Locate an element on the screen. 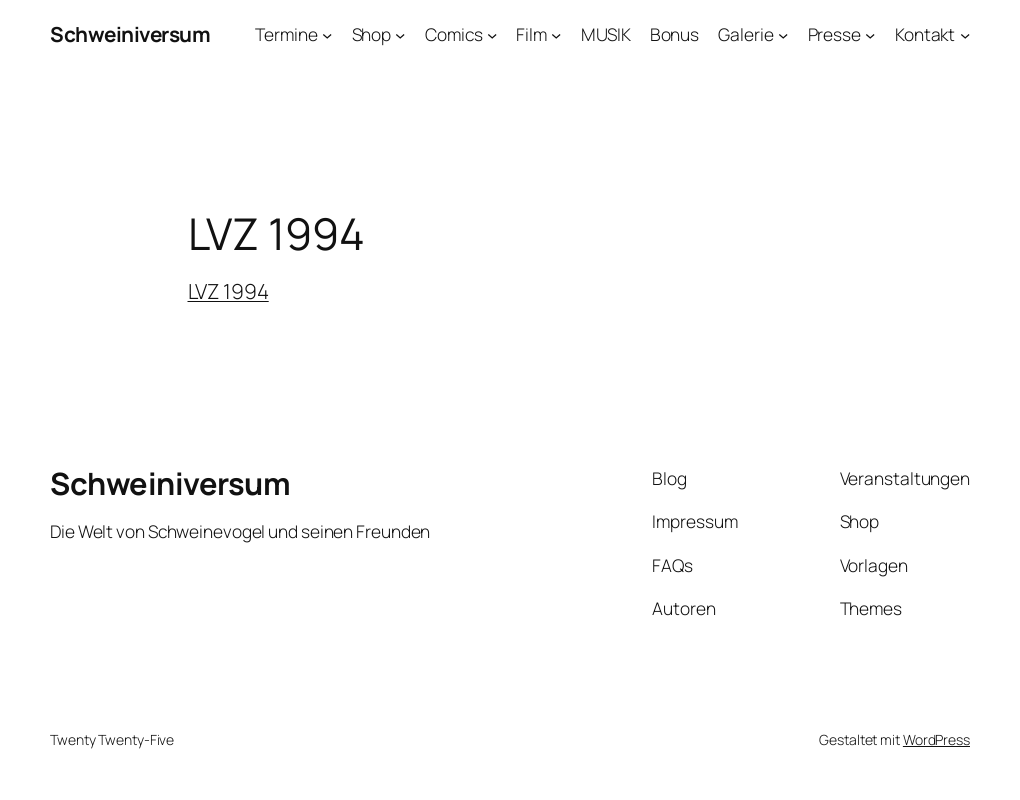 This screenshot has height=800, width=1020. [Untermenü von Film] is located at coordinates (556, 34).